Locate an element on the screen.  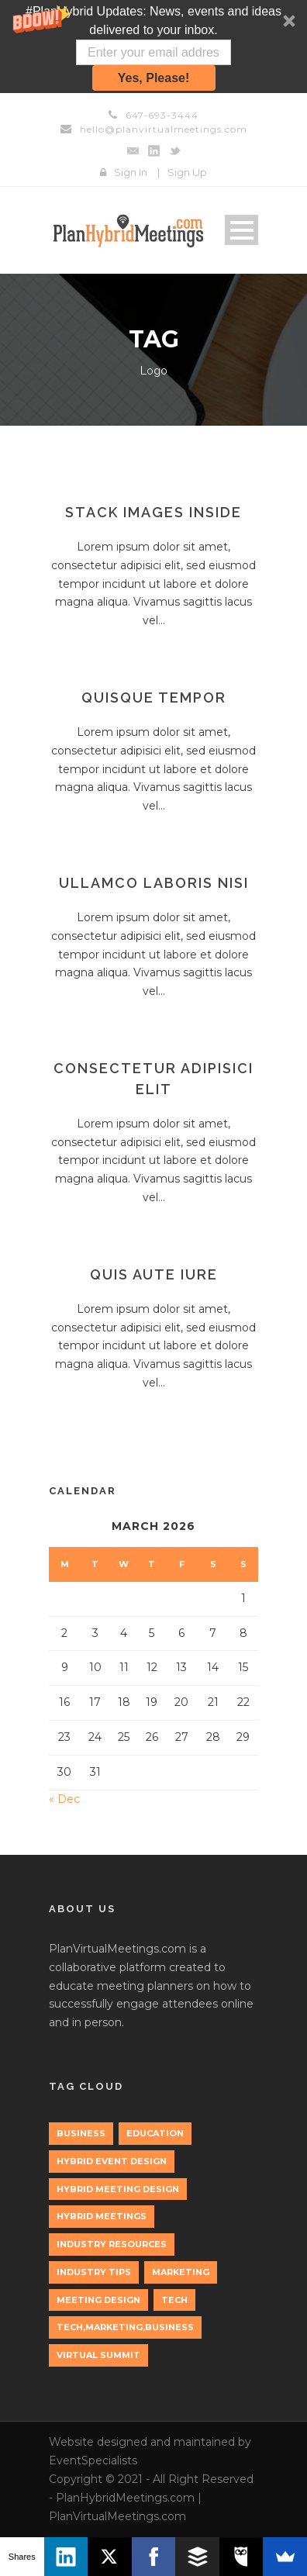
Industry Tips [Industry Tips (1 item)] is located at coordinates (94, 2272).